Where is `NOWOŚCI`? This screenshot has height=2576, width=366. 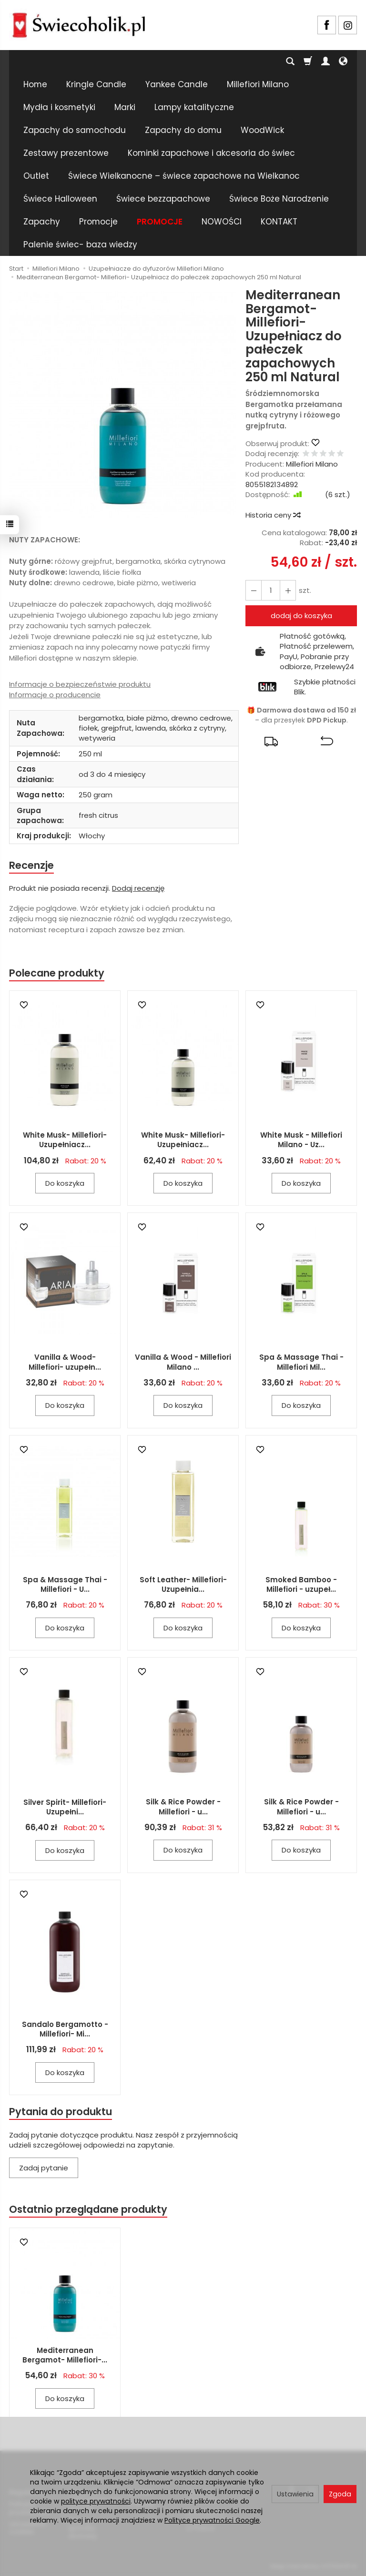 NOWOŚCI is located at coordinates (222, 221).